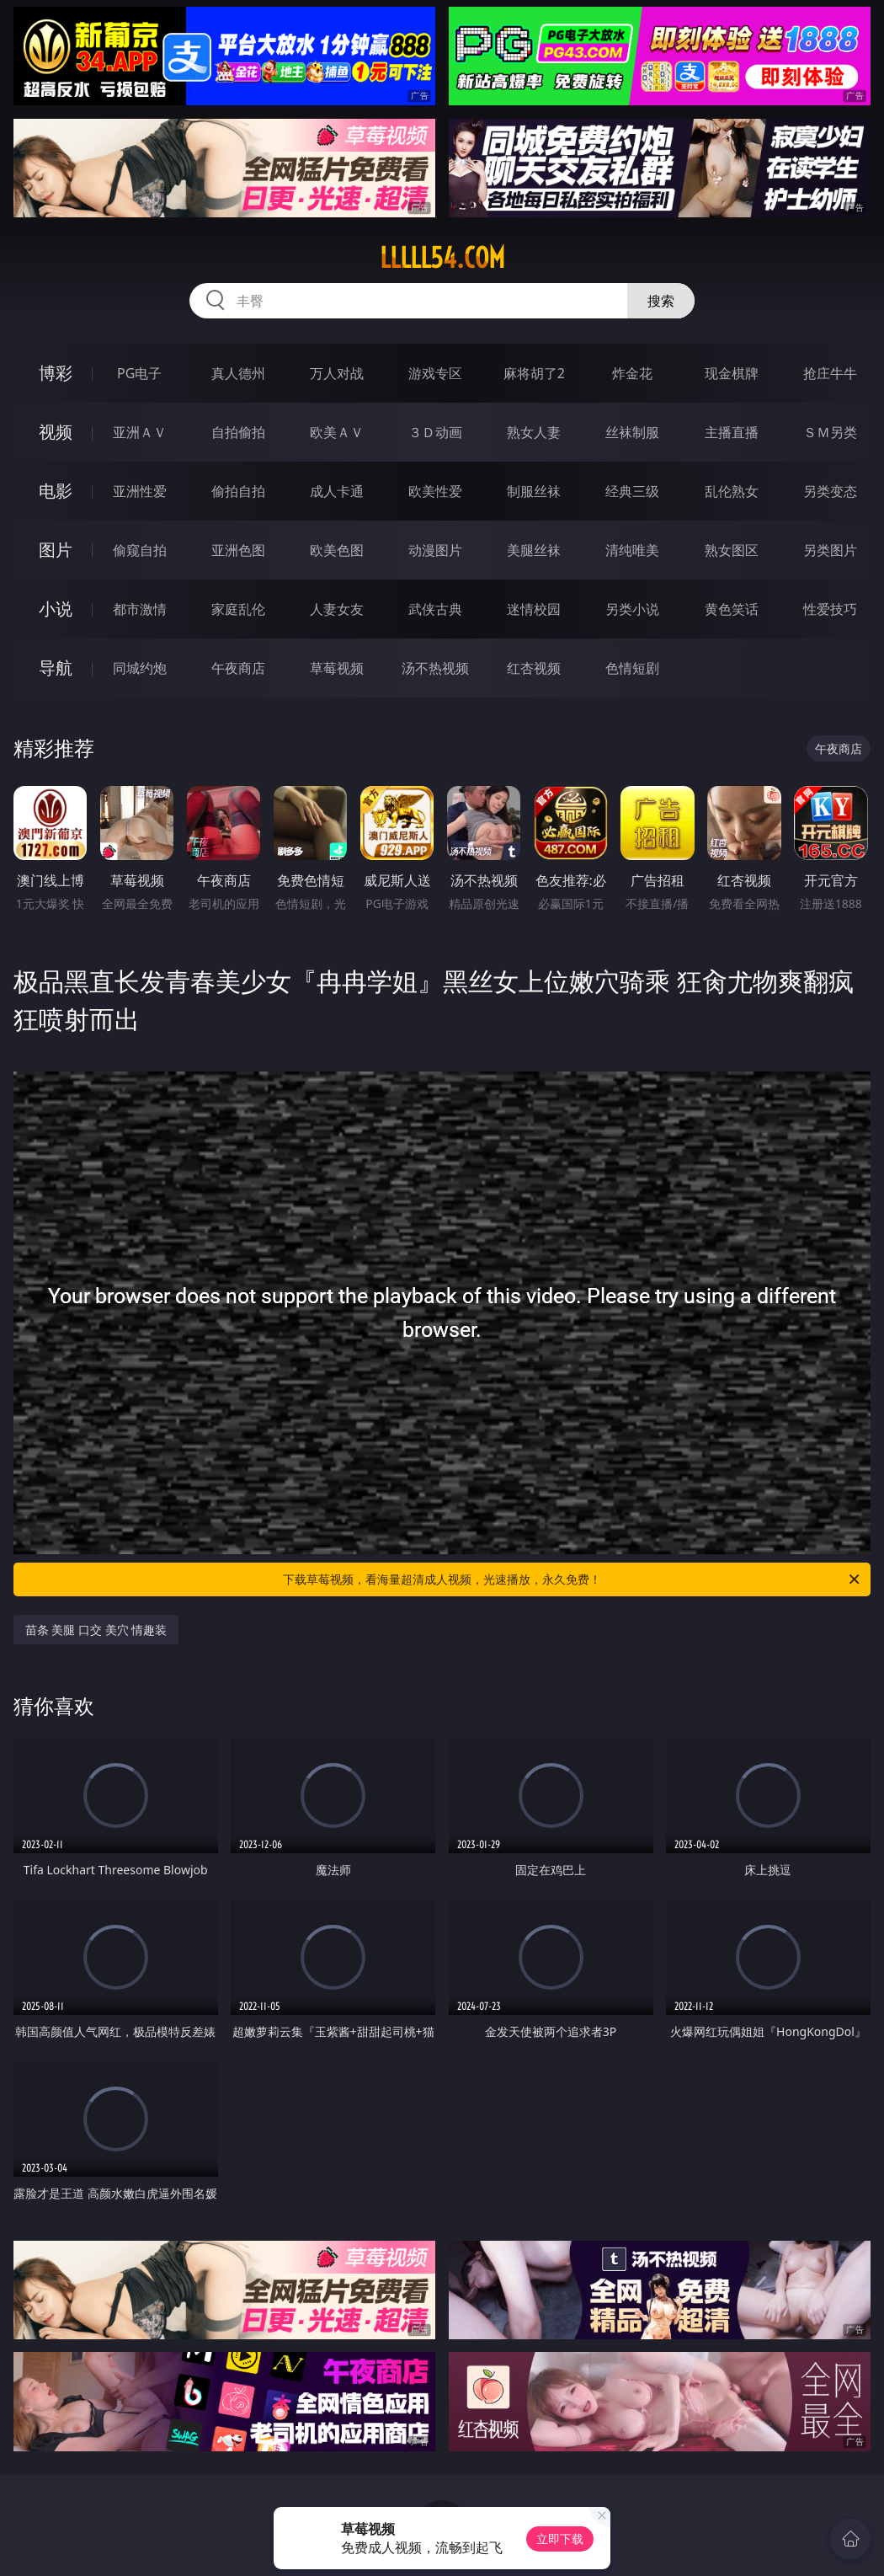  What do you see at coordinates (632, 491) in the screenshot?
I see `经典三级` at bounding box center [632, 491].